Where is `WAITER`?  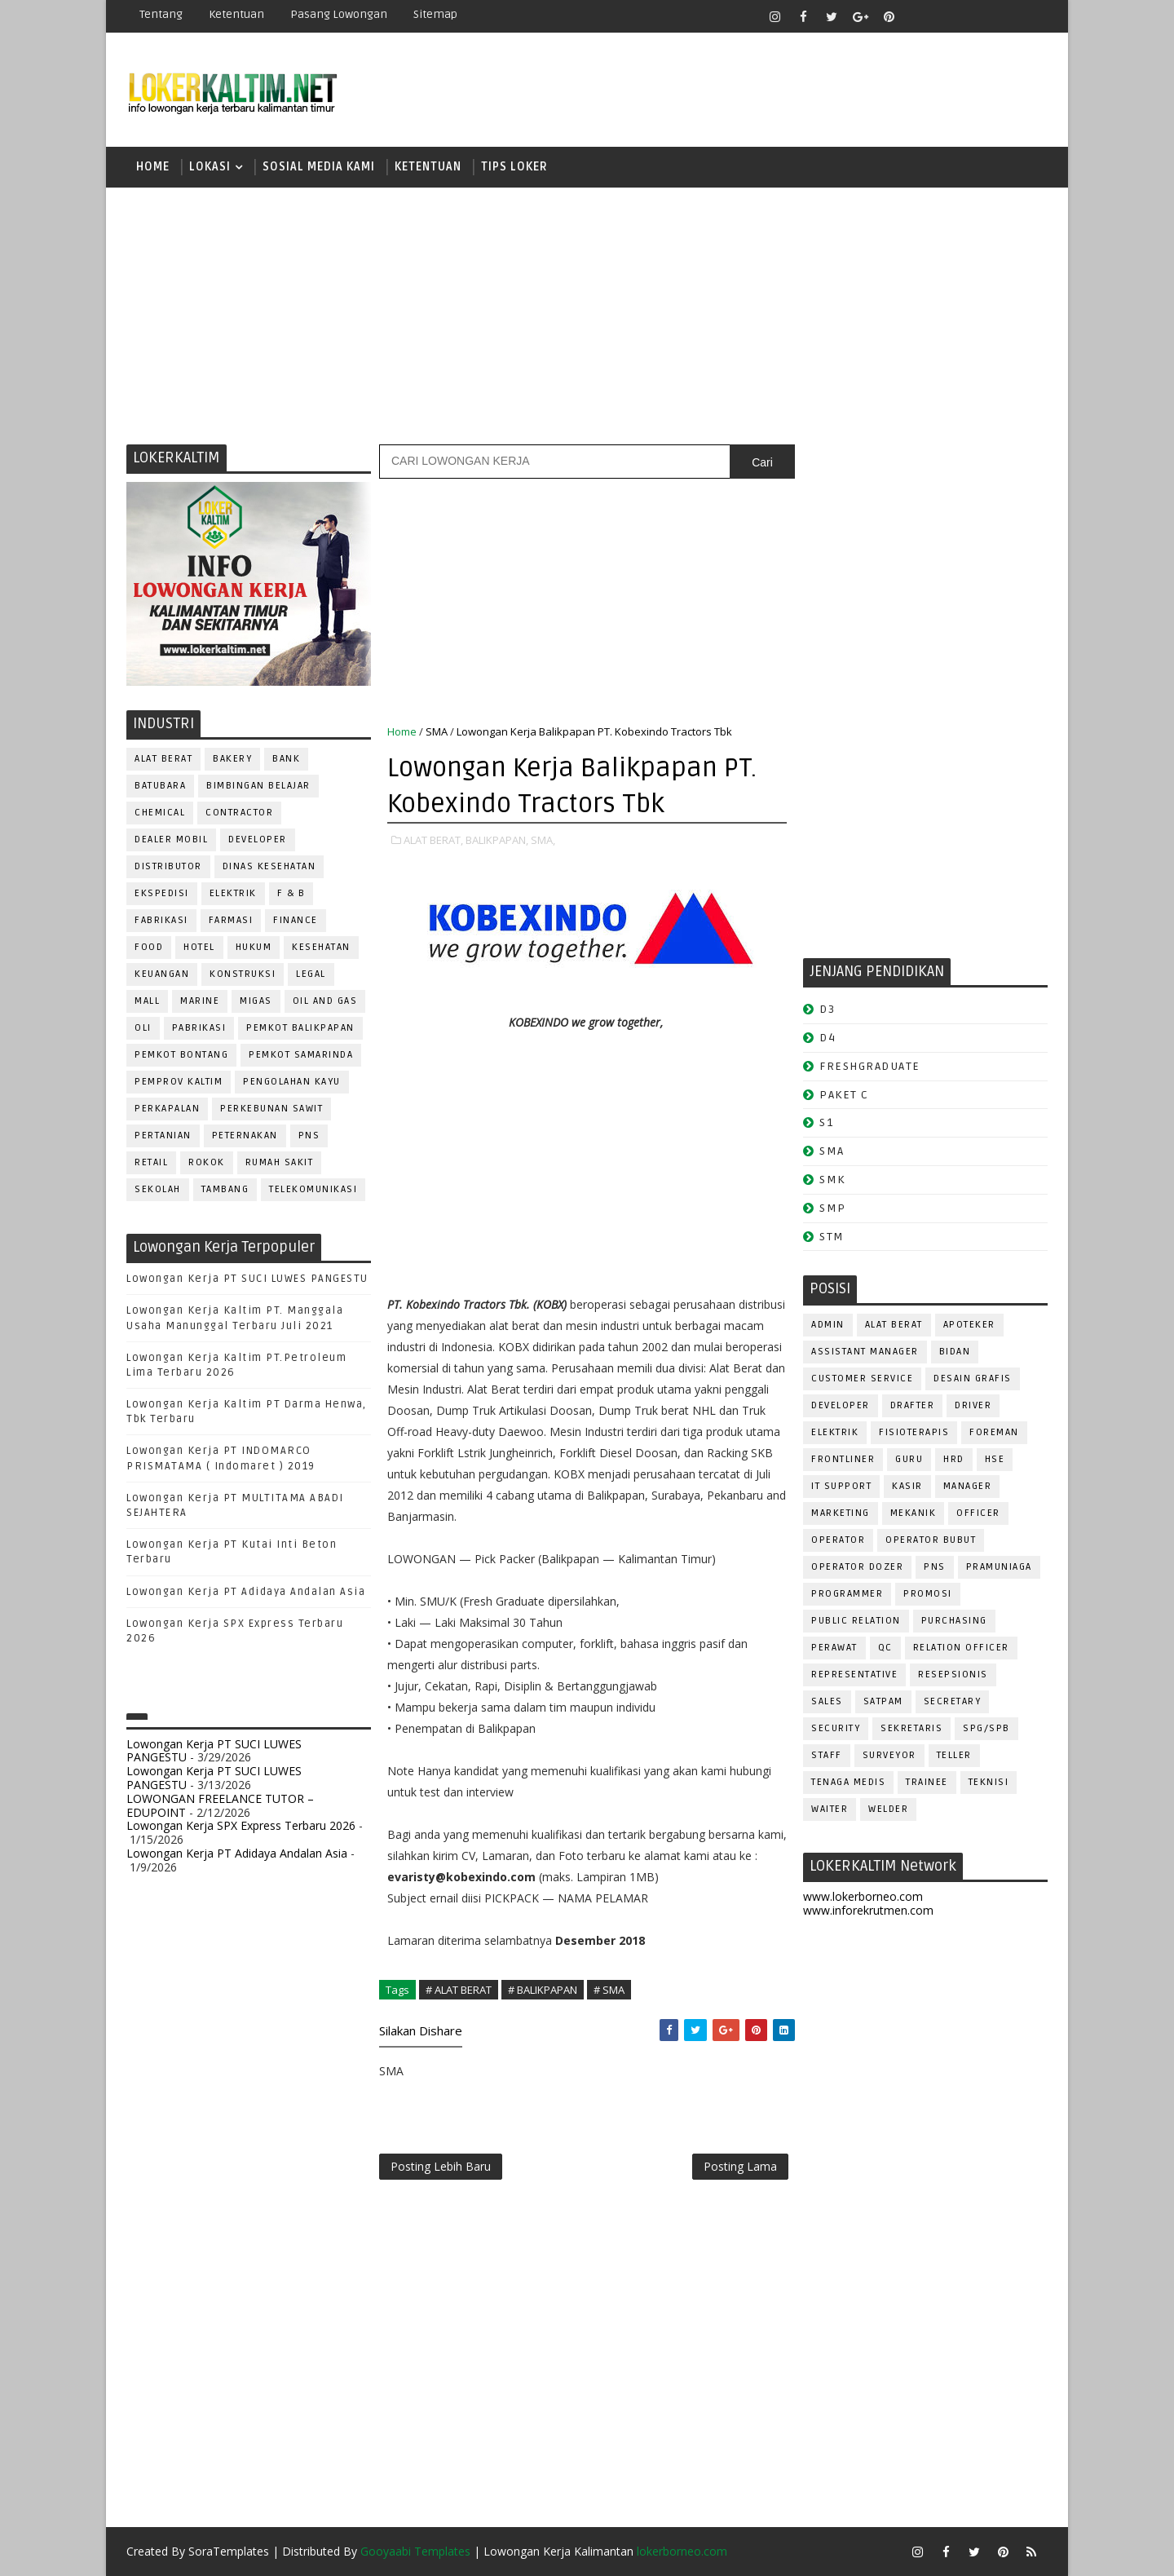
WAITER is located at coordinates (829, 1809).